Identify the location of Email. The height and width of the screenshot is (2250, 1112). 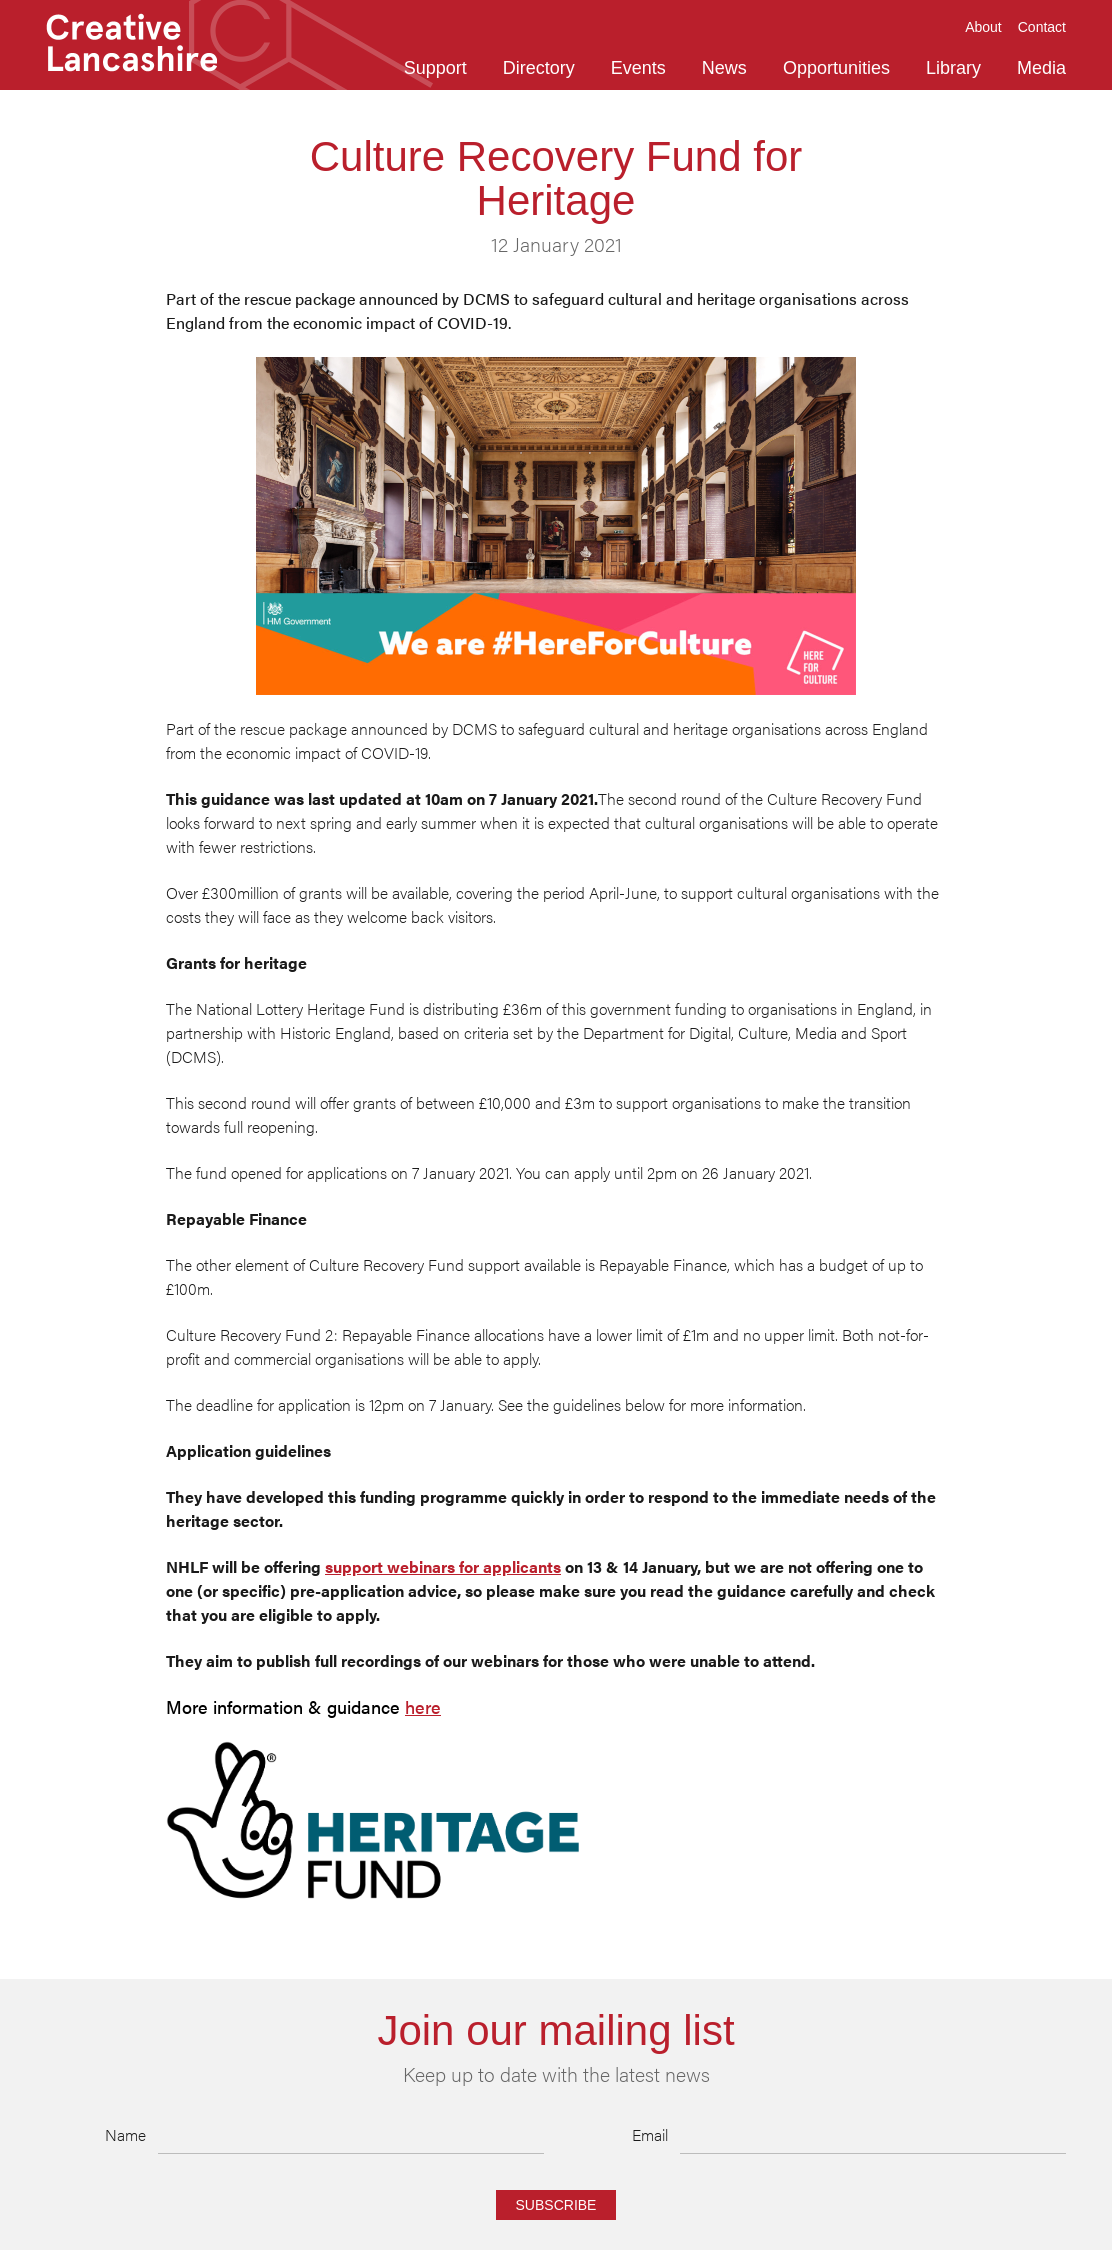
(650, 2134).